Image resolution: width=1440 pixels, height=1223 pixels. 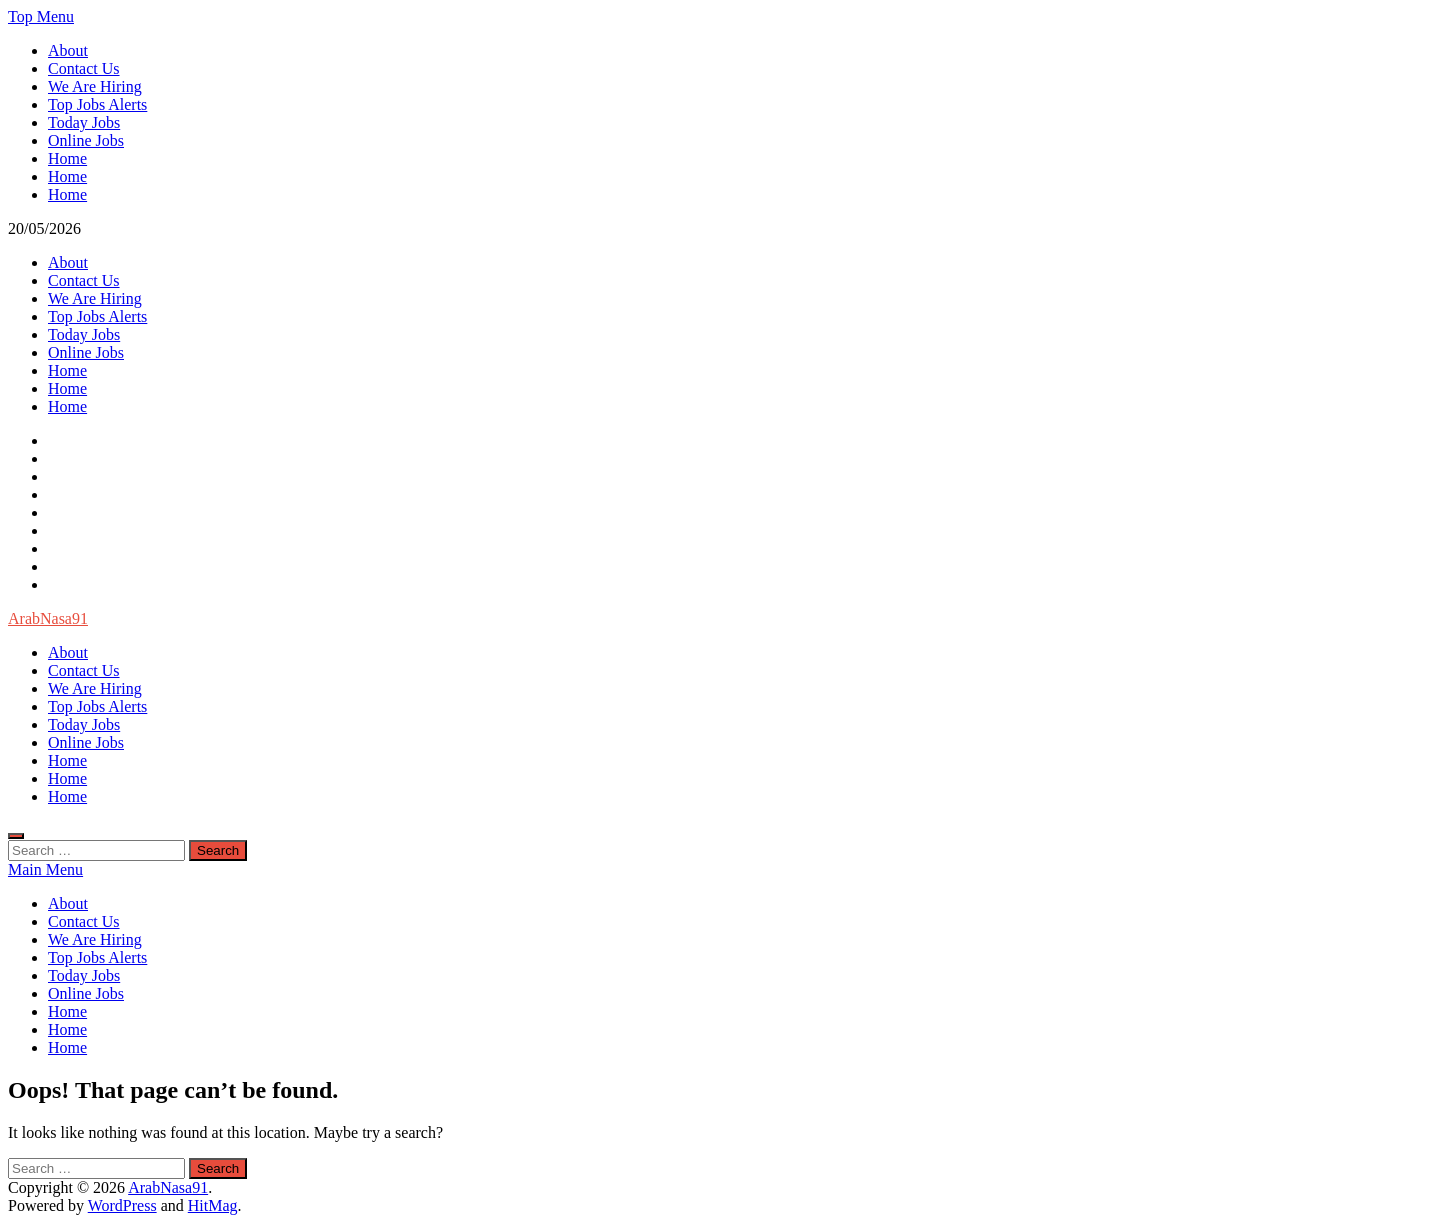 What do you see at coordinates (67, 158) in the screenshot?
I see `Home` at bounding box center [67, 158].